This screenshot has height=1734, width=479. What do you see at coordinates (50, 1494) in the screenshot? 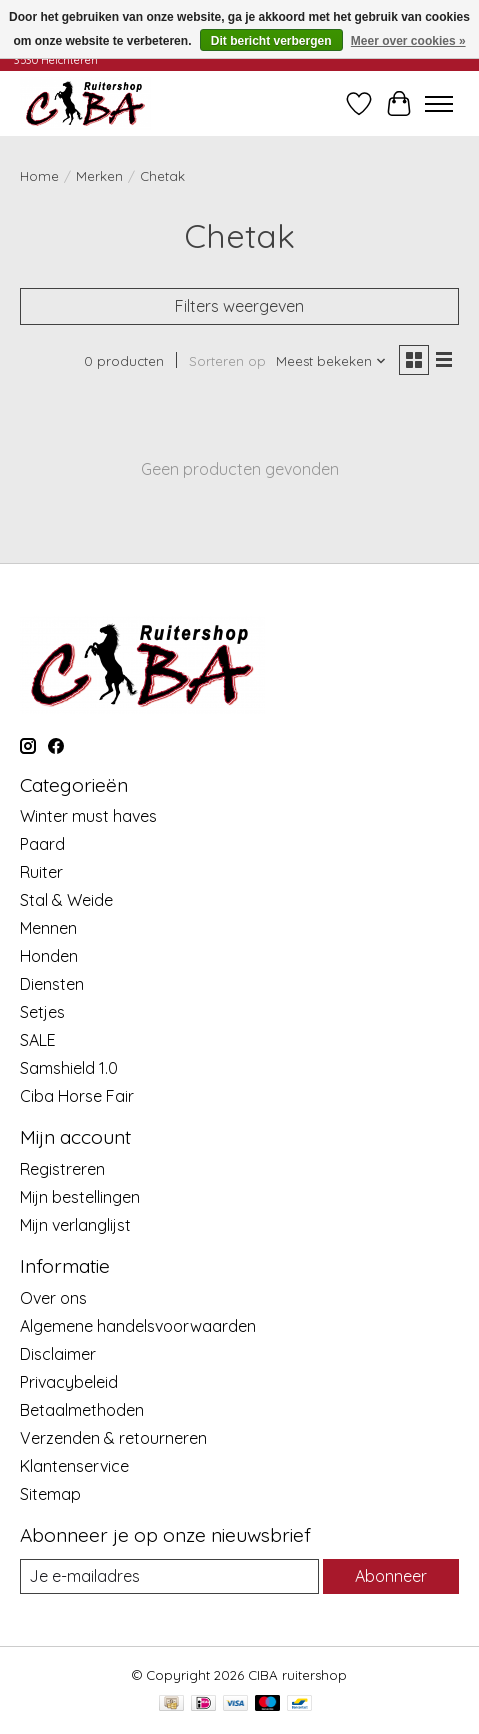
I see `Sitemap` at bounding box center [50, 1494].